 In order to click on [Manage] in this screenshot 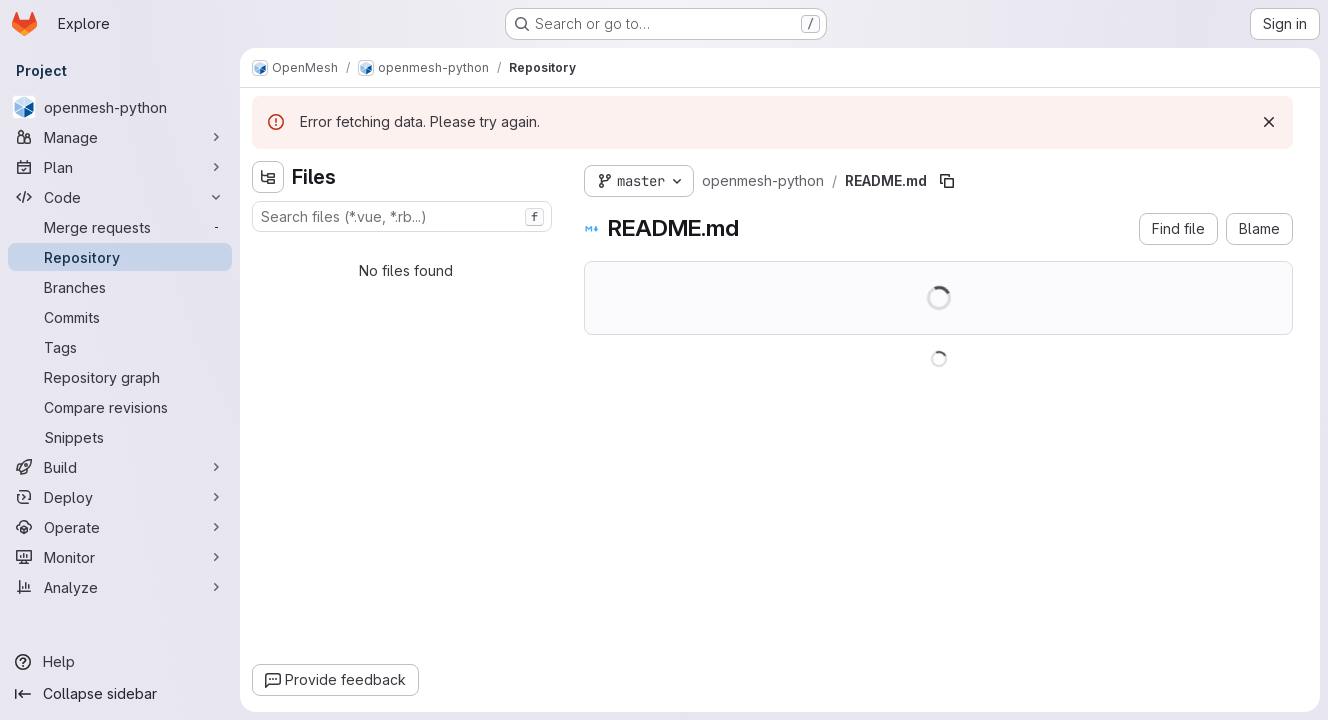, I will do `click(120, 137)`.